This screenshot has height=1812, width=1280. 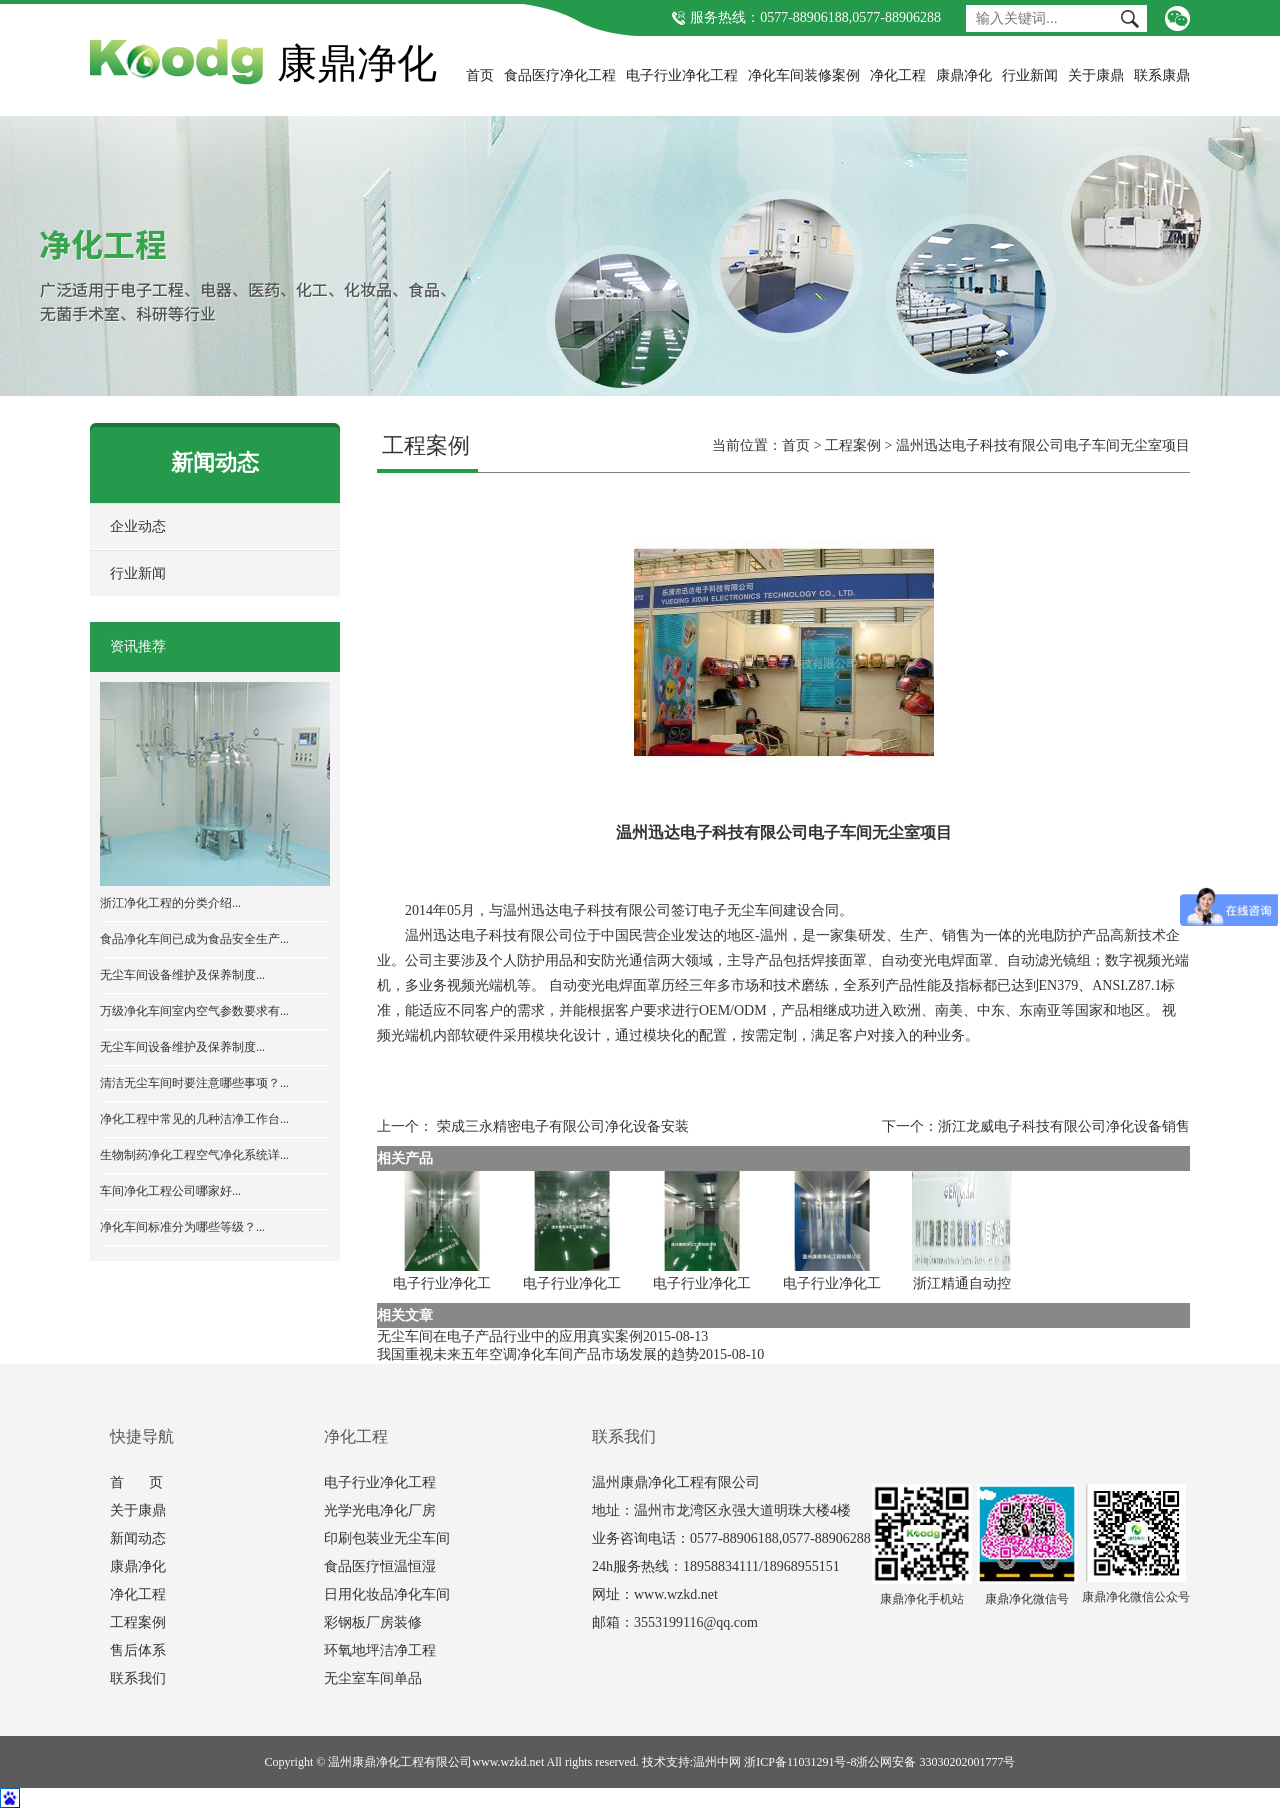 I want to click on 电子行业净化工程, so click(x=682, y=75).